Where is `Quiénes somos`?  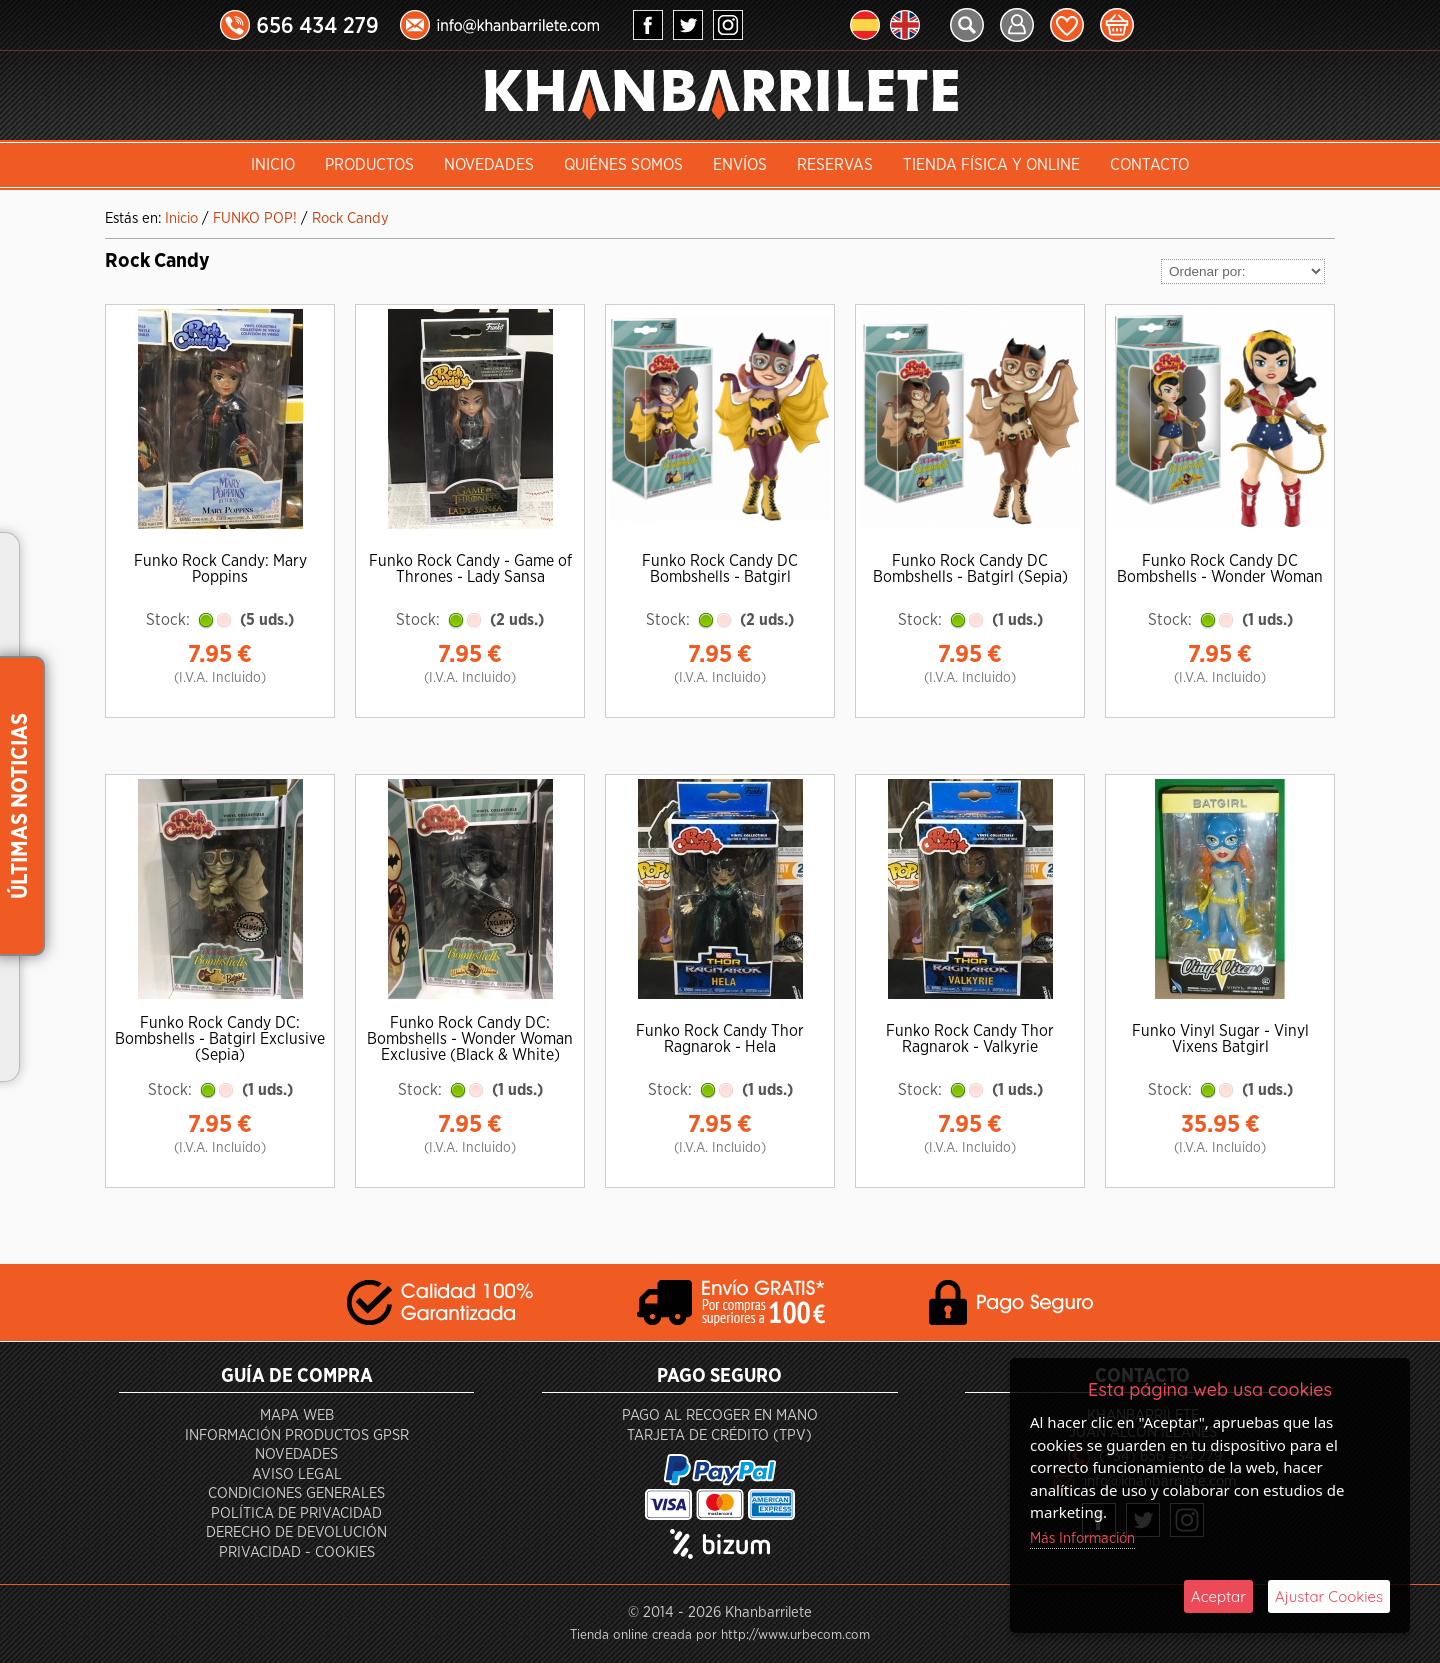 Quiénes somos is located at coordinates (623, 165).